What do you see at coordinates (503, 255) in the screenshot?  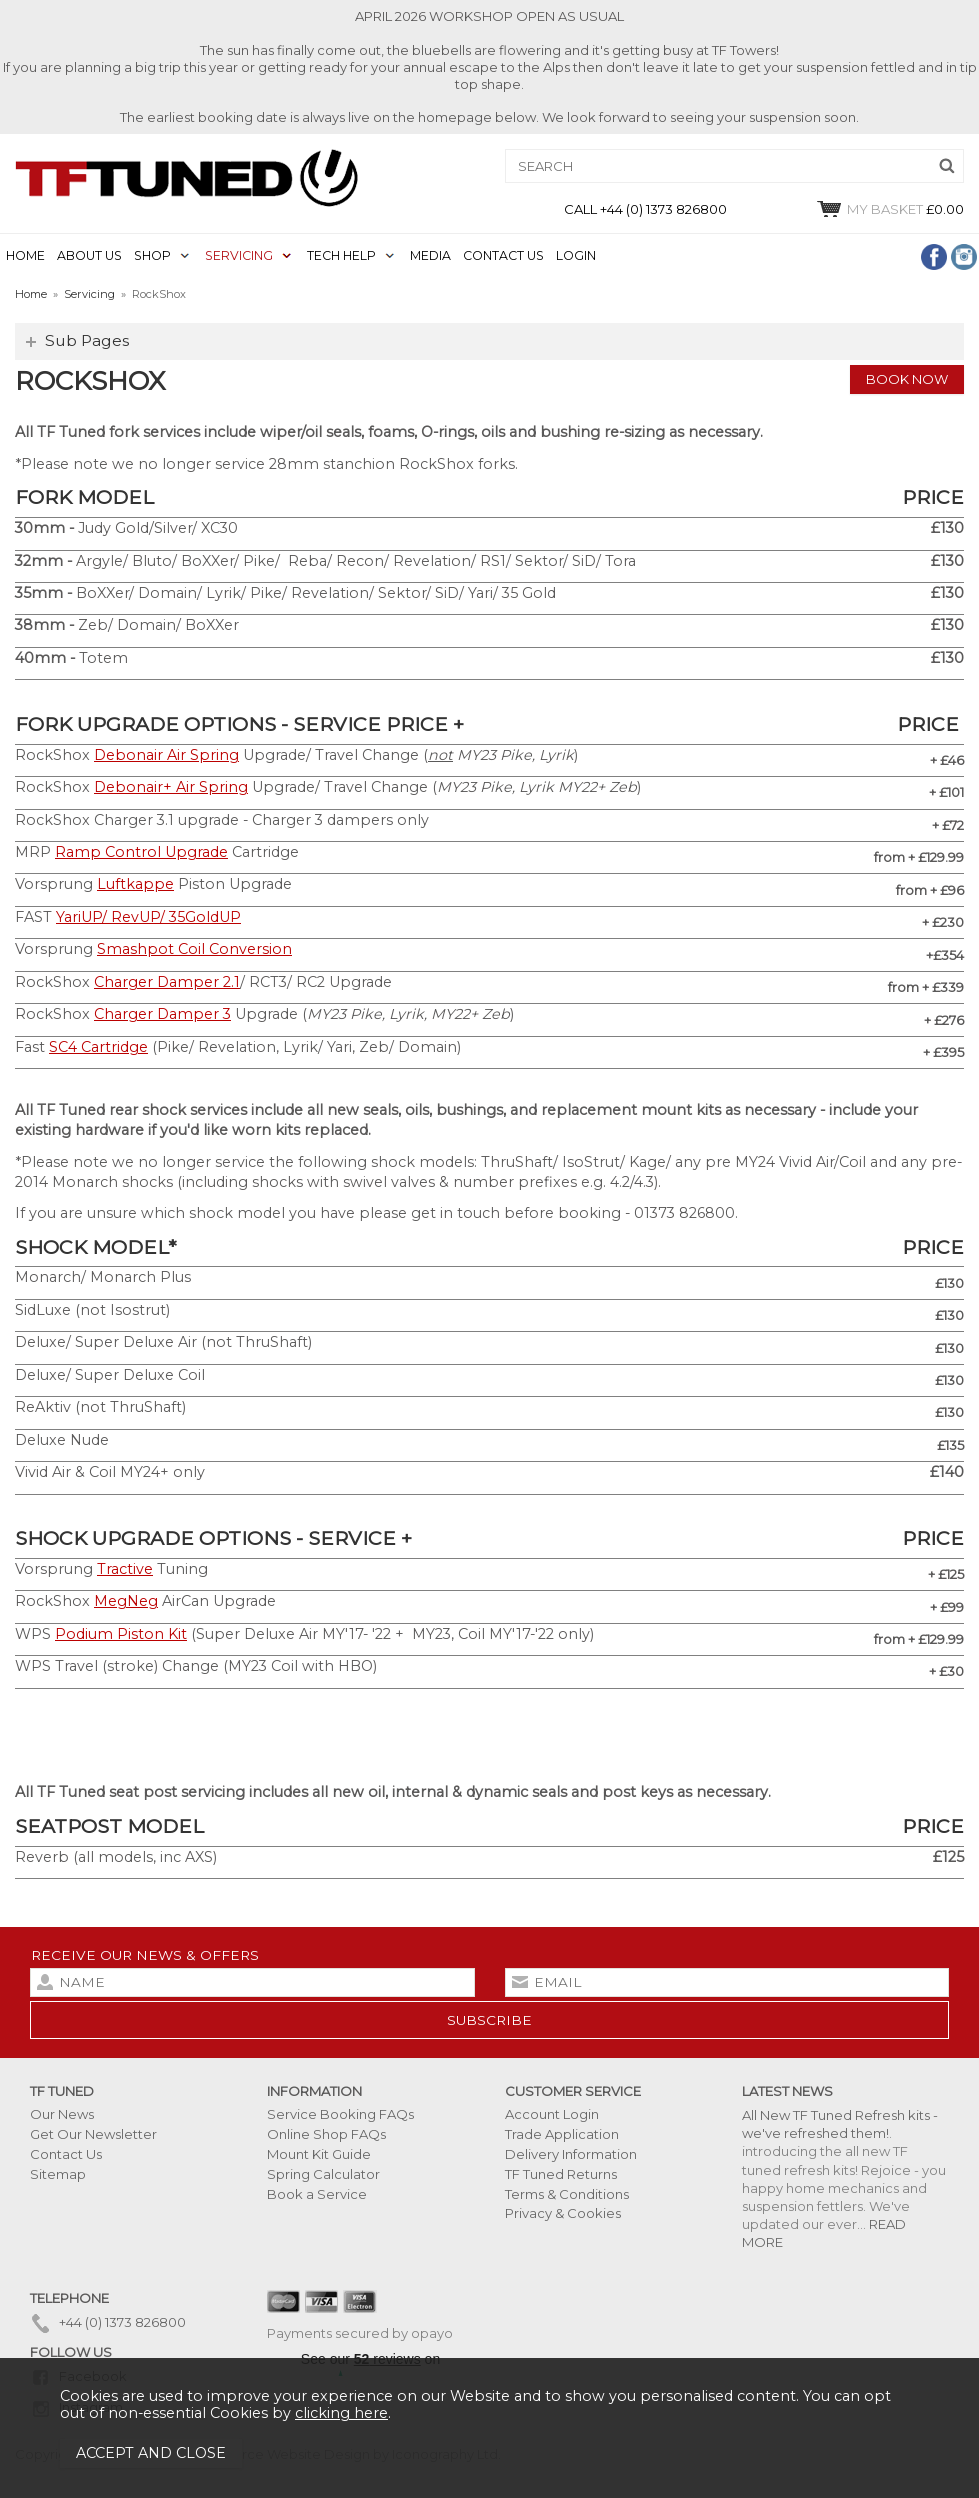 I see `CONTACT US` at bounding box center [503, 255].